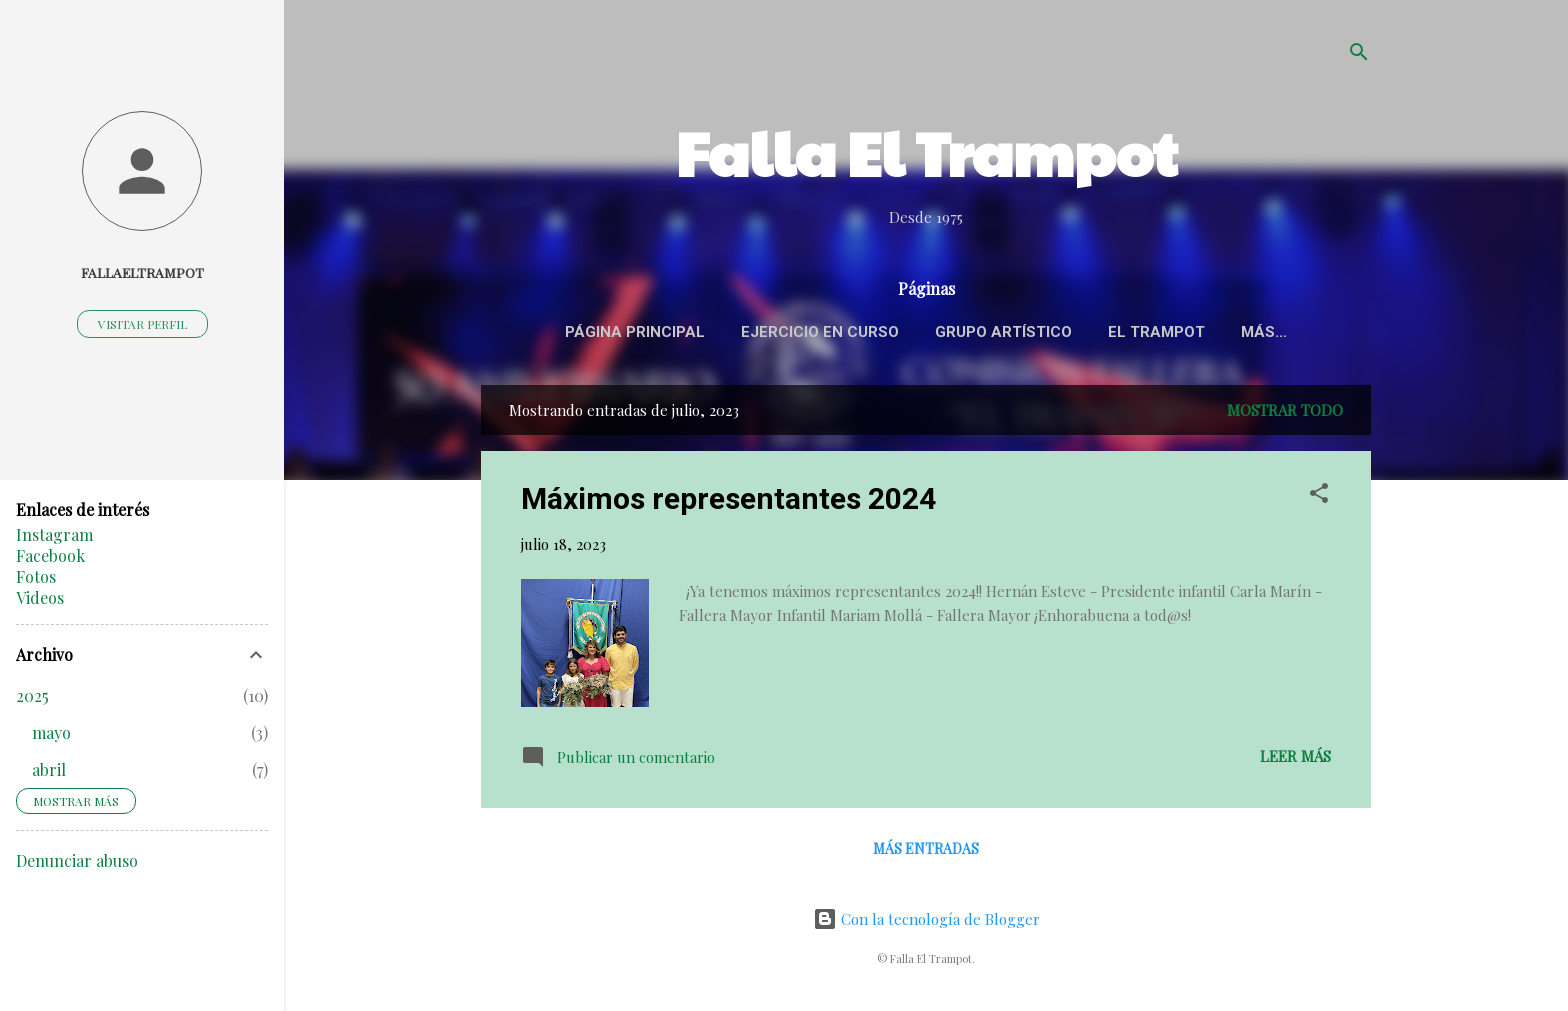  What do you see at coordinates (32, 695) in the screenshot?
I see `2025` at bounding box center [32, 695].